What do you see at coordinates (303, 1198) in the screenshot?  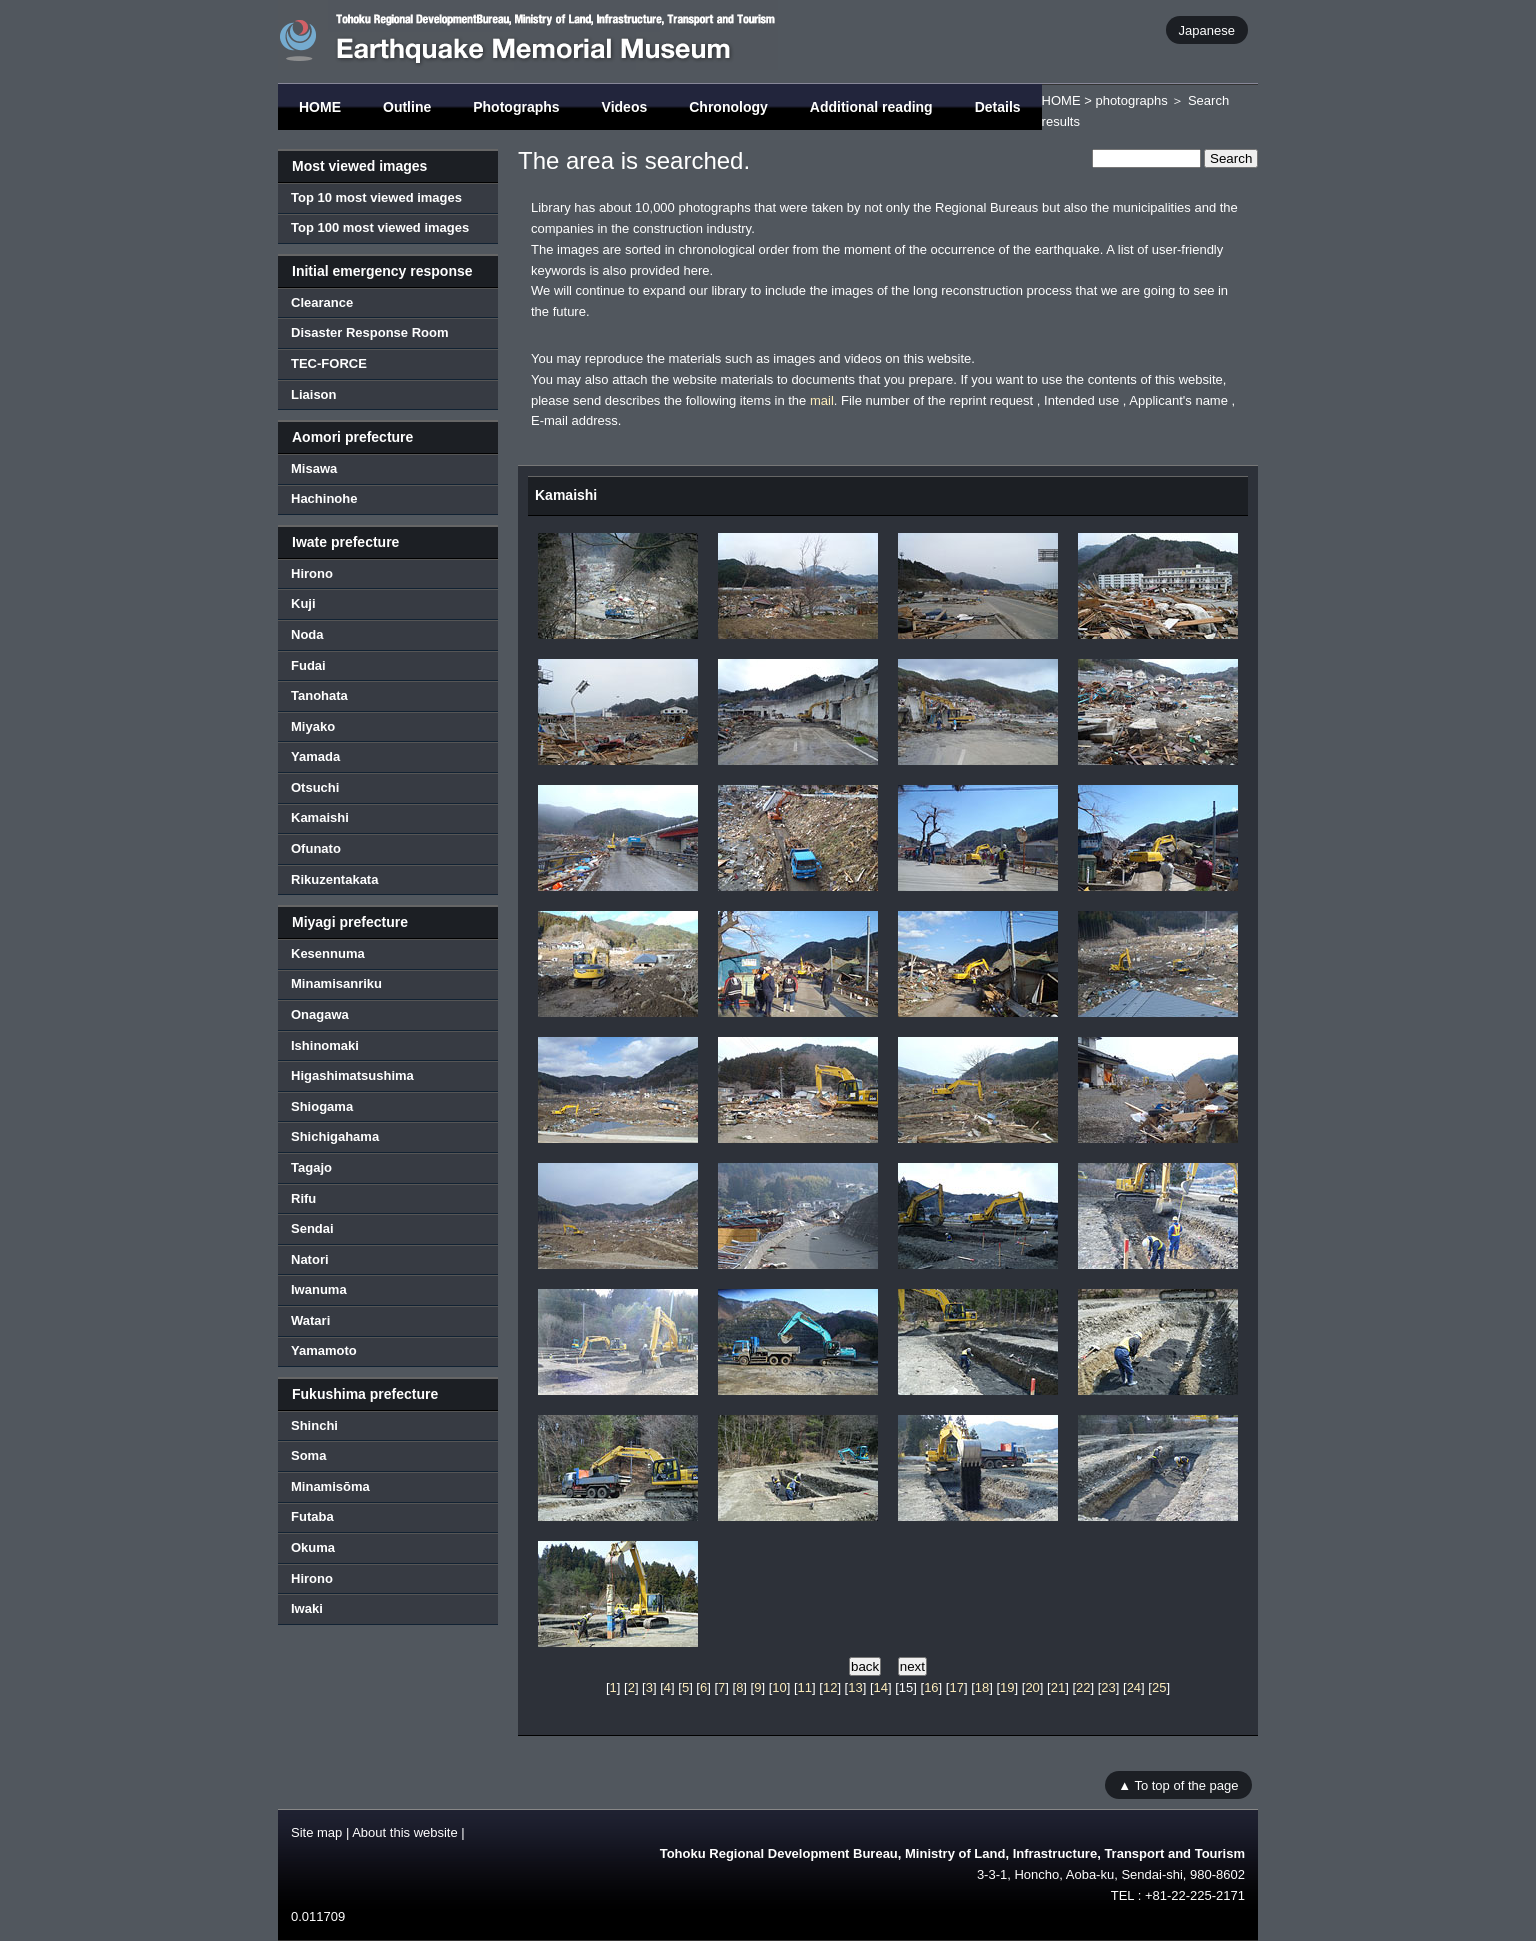 I see `Rifu` at bounding box center [303, 1198].